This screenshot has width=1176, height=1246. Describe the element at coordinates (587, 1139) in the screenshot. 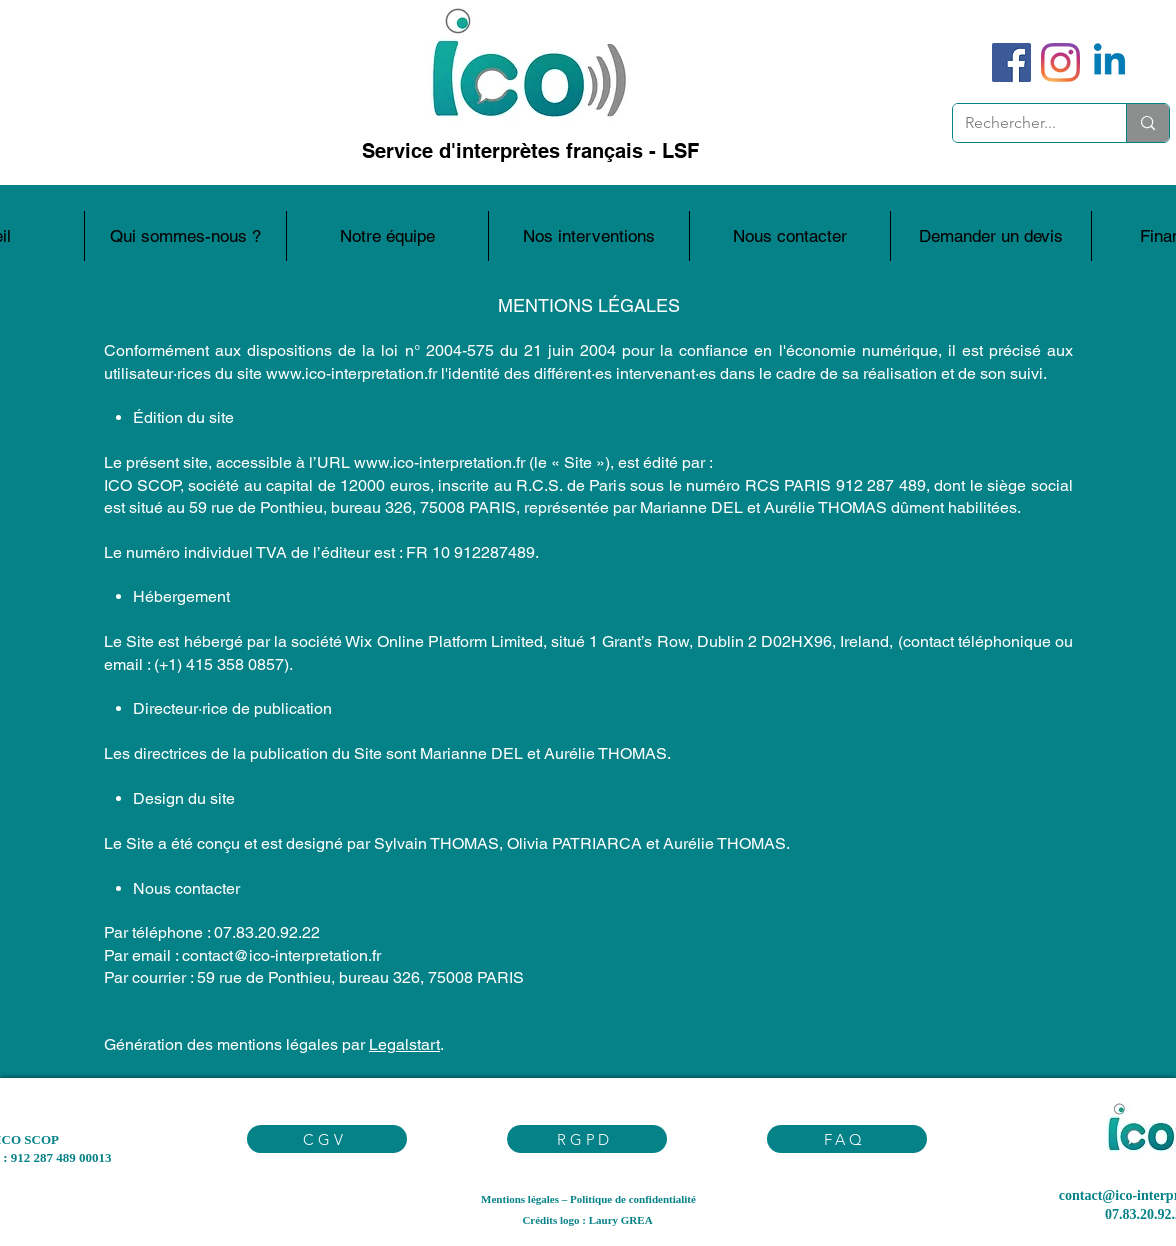

I see `[RGPD]` at that location.